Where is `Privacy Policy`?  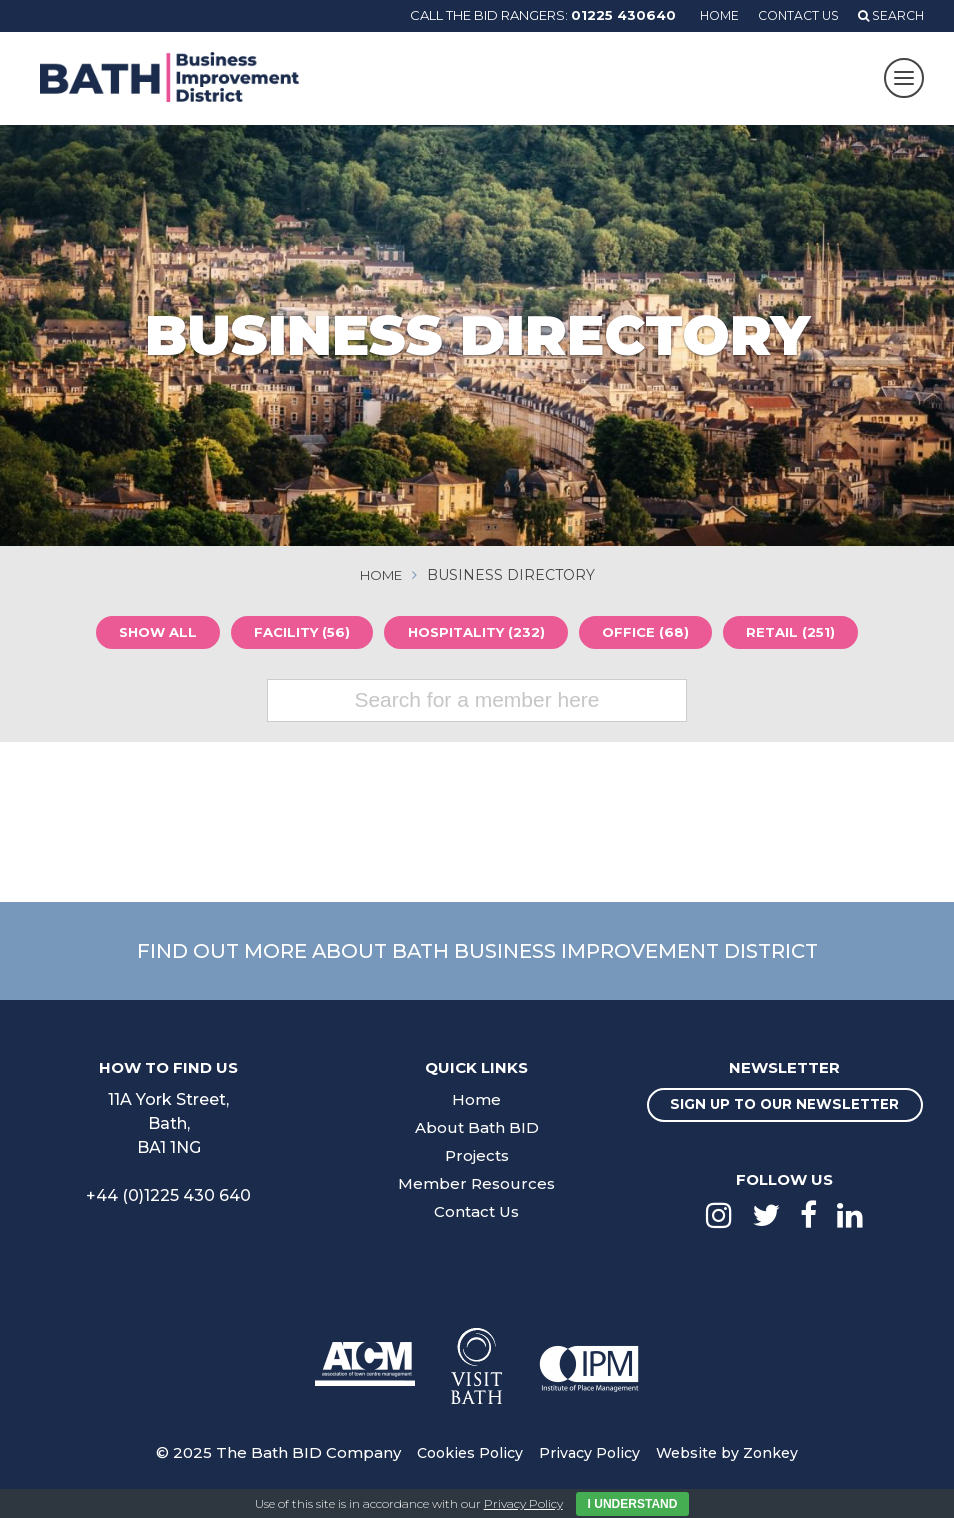 Privacy Policy is located at coordinates (588, 1470).